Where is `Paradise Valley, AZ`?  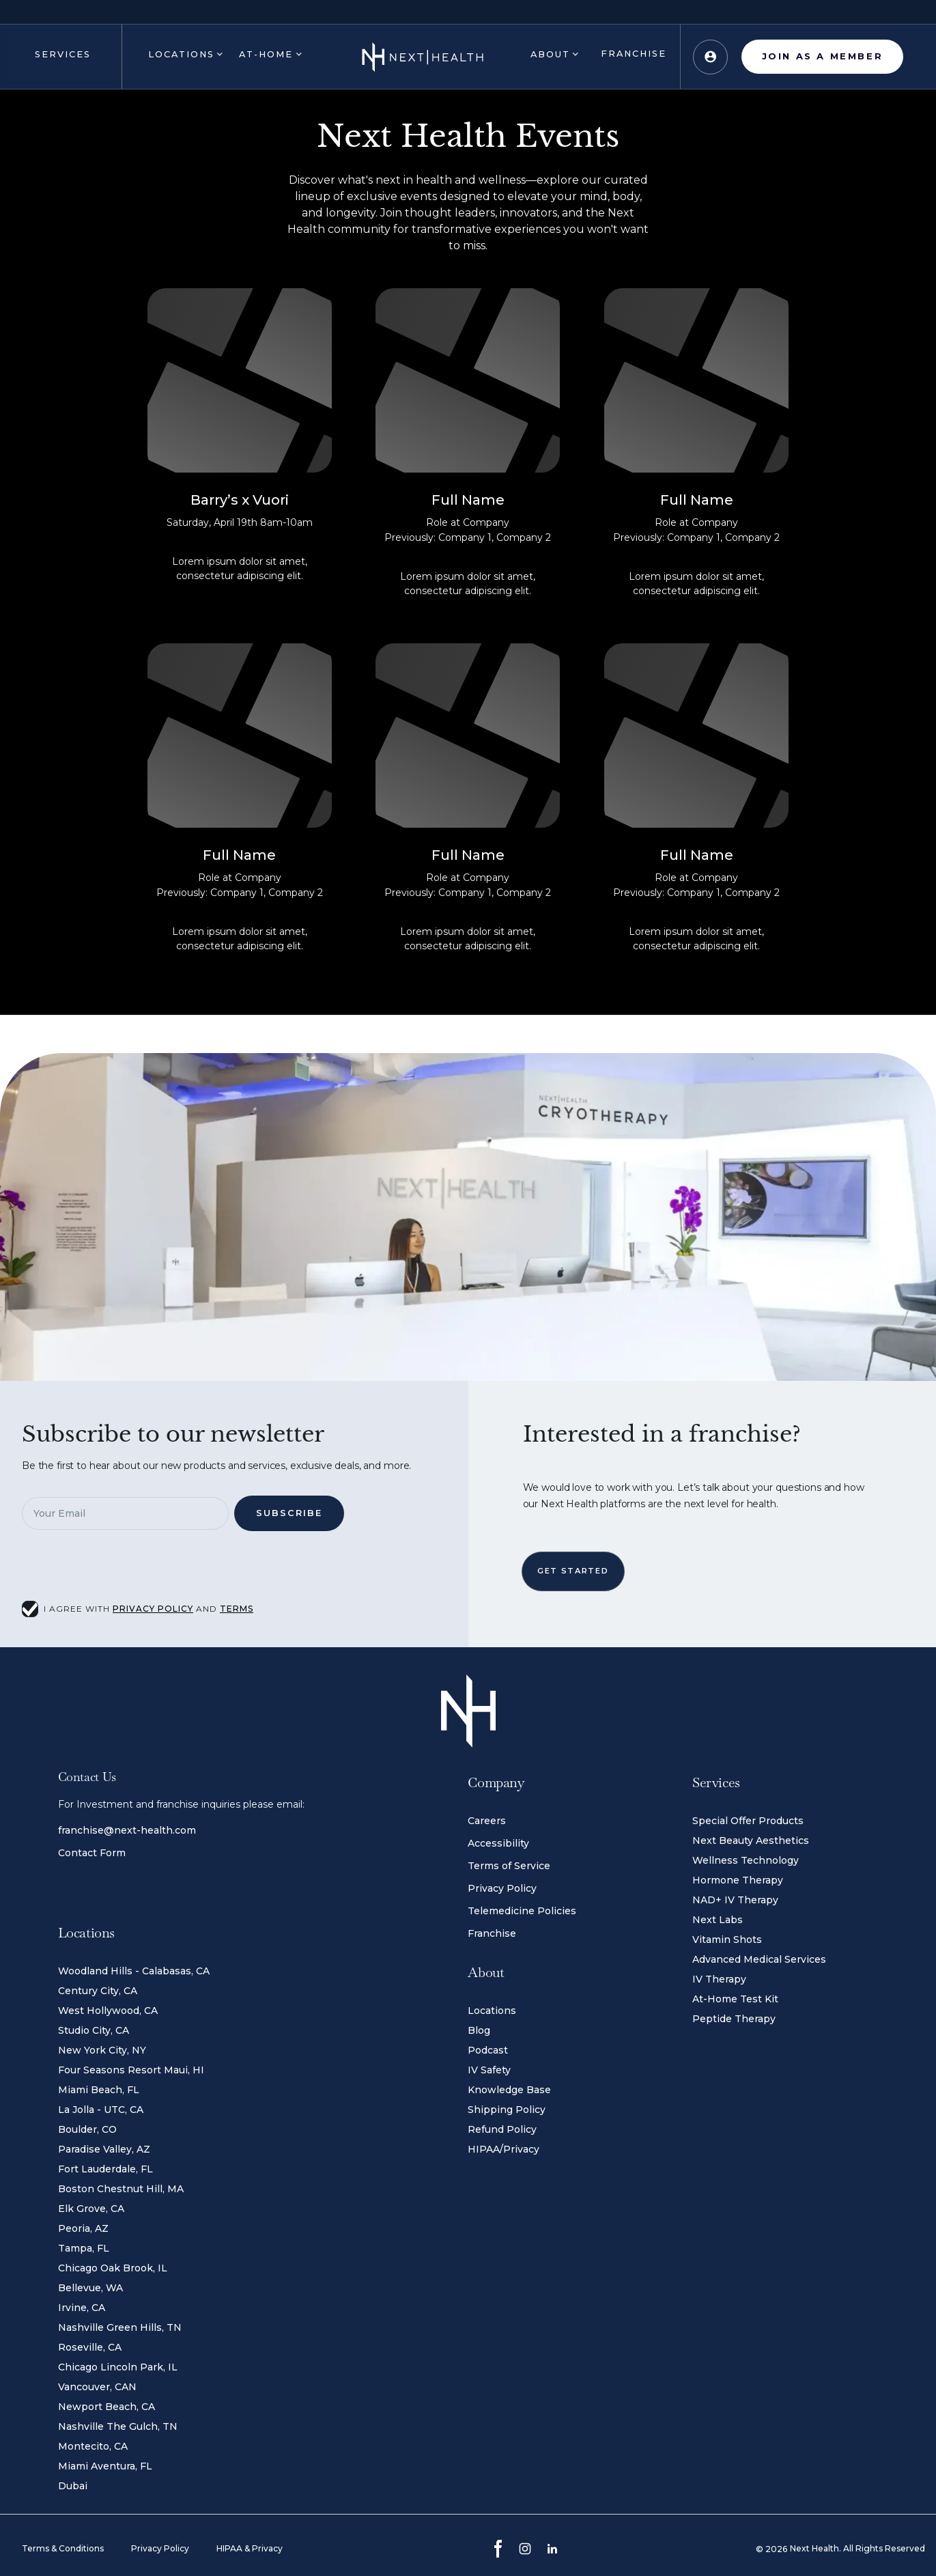 Paradise Valley, AZ is located at coordinates (104, 2149).